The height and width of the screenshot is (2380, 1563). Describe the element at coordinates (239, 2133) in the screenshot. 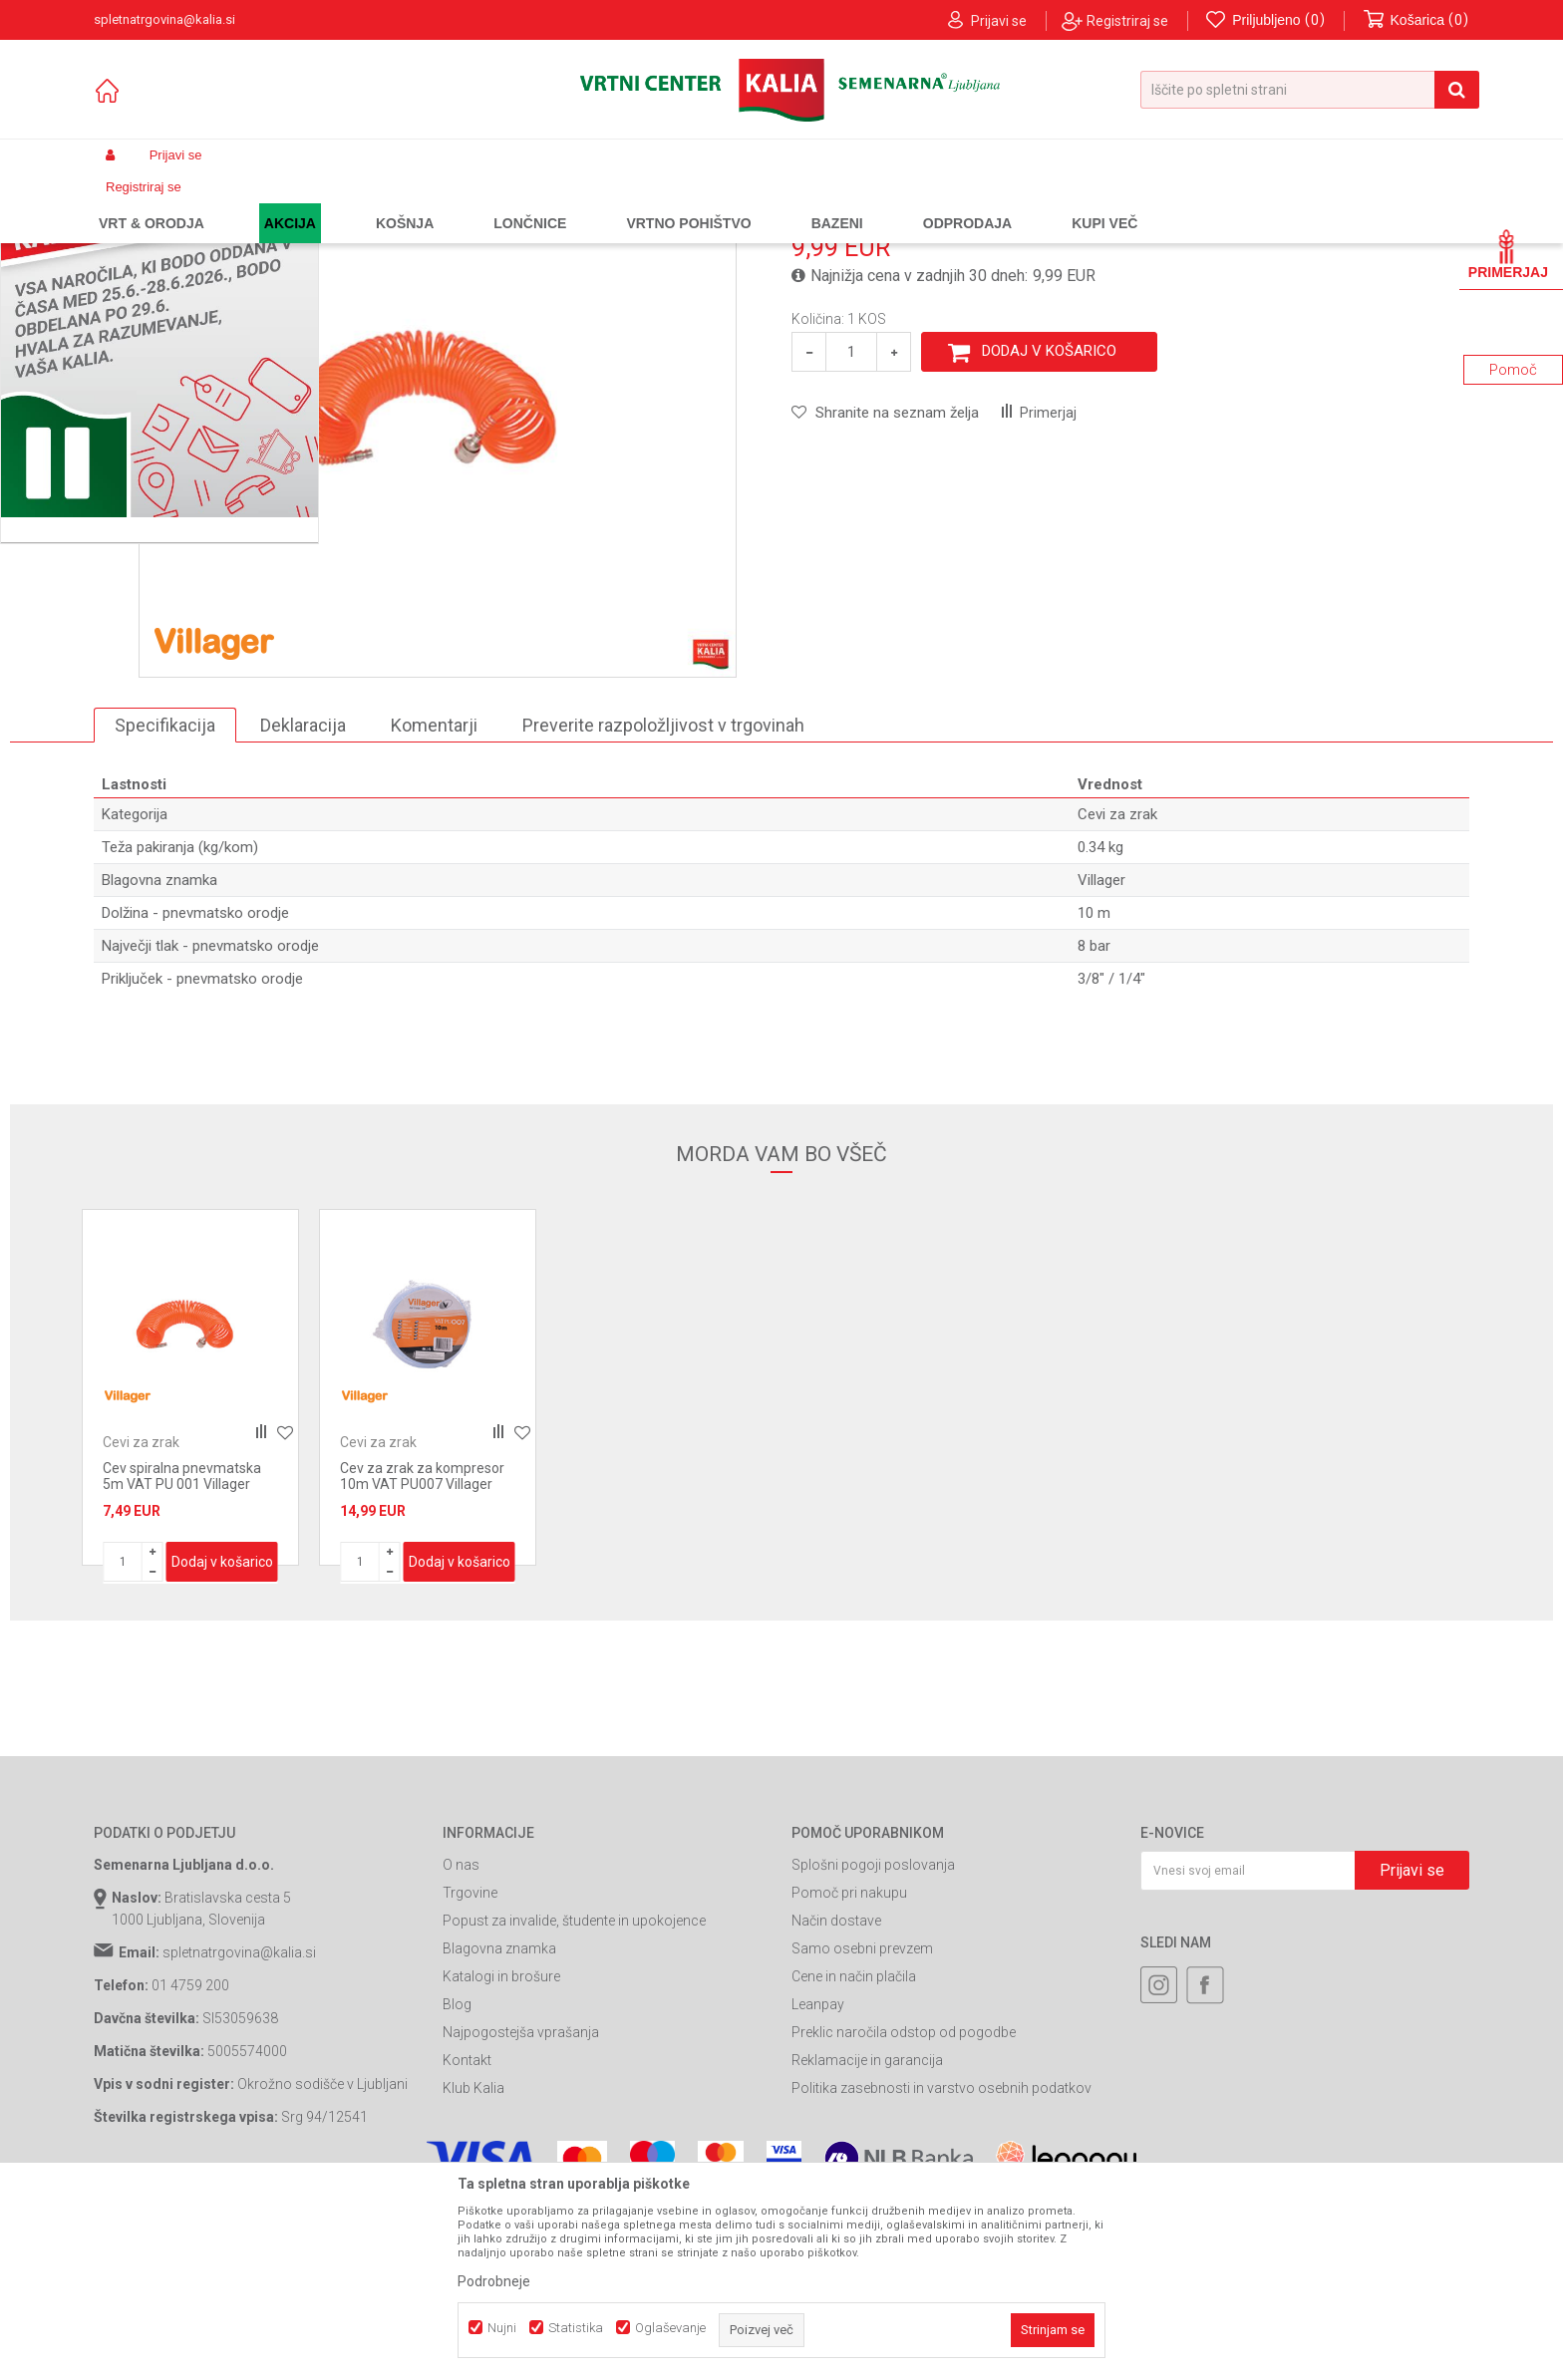

I see `spletnatrgovina@kalia.si` at that location.